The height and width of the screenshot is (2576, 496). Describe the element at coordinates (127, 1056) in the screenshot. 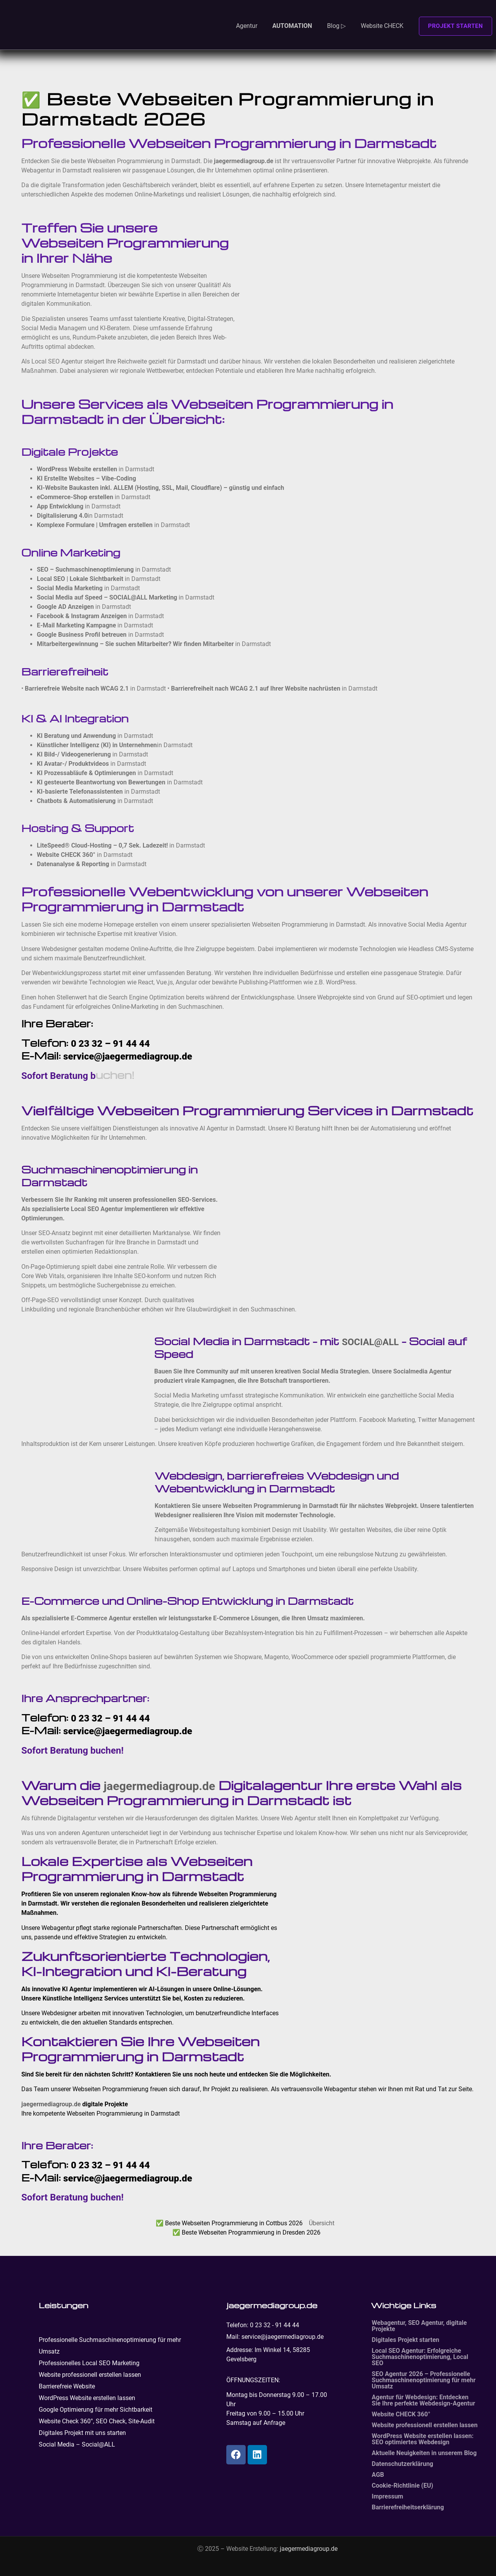

I see `service@jaegermediagroup.de` at that location.